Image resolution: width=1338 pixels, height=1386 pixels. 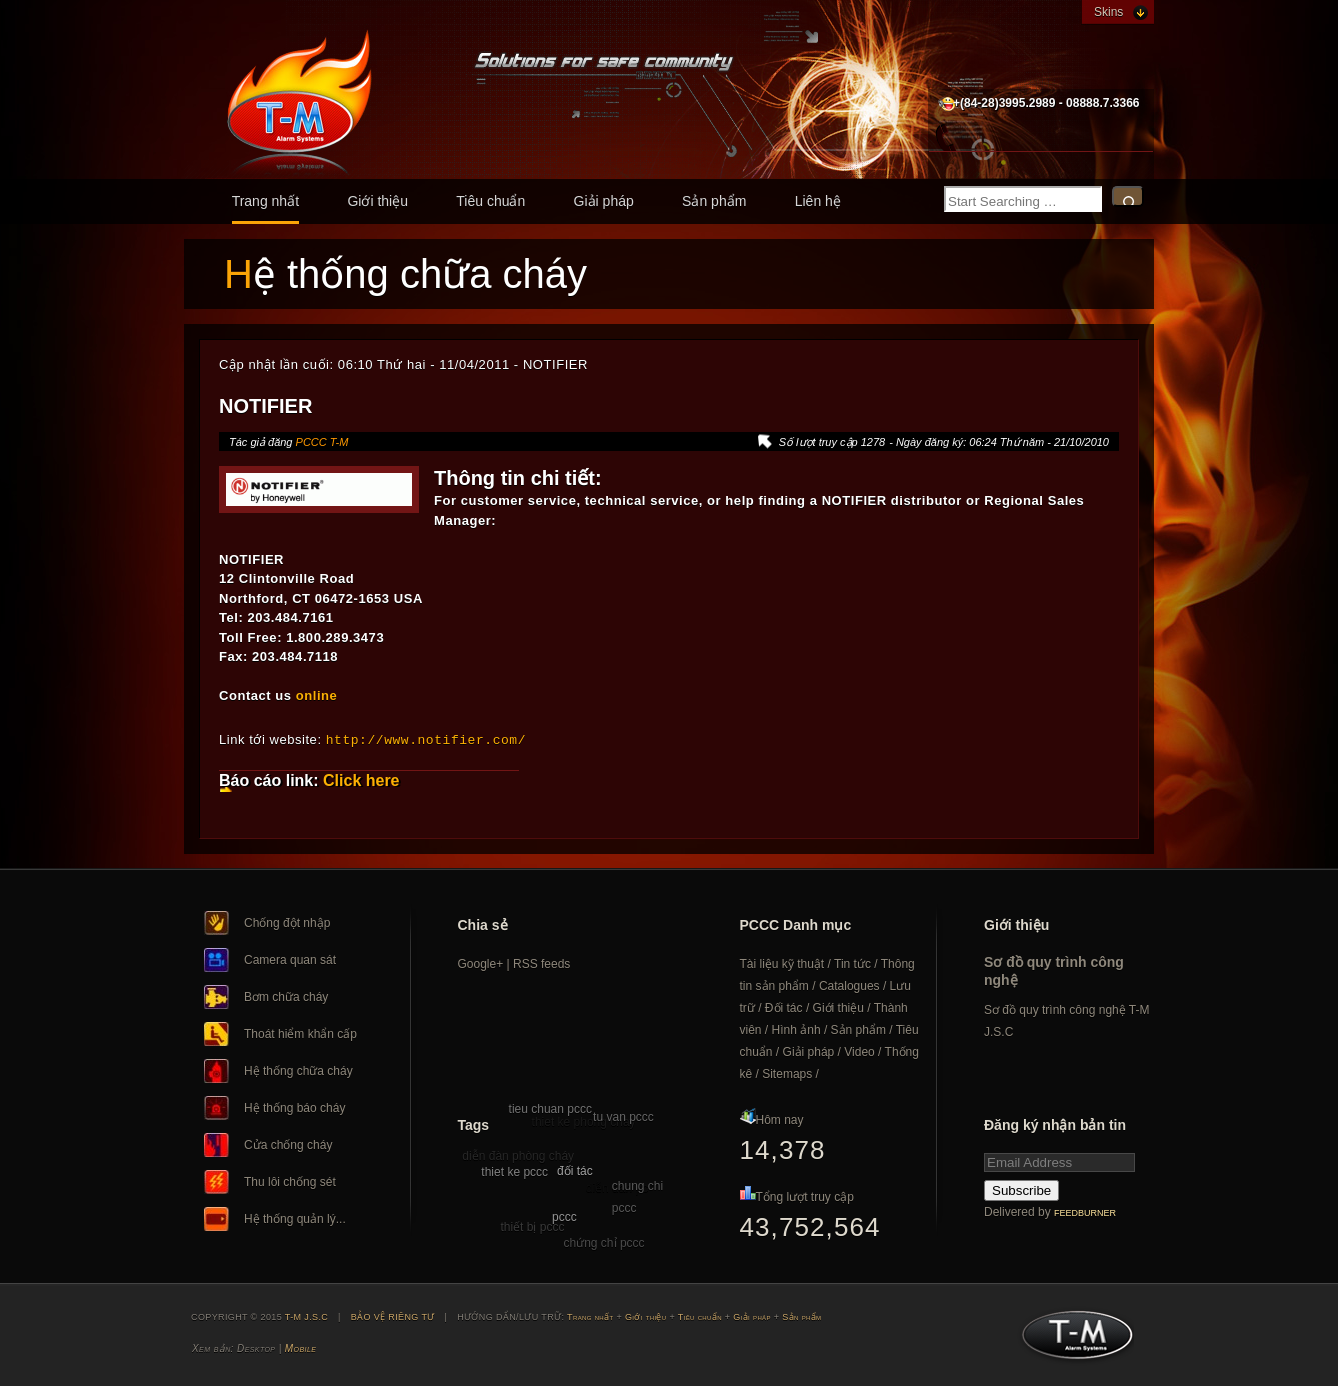 I want to click on pccc, so click(x=564, y=1216).